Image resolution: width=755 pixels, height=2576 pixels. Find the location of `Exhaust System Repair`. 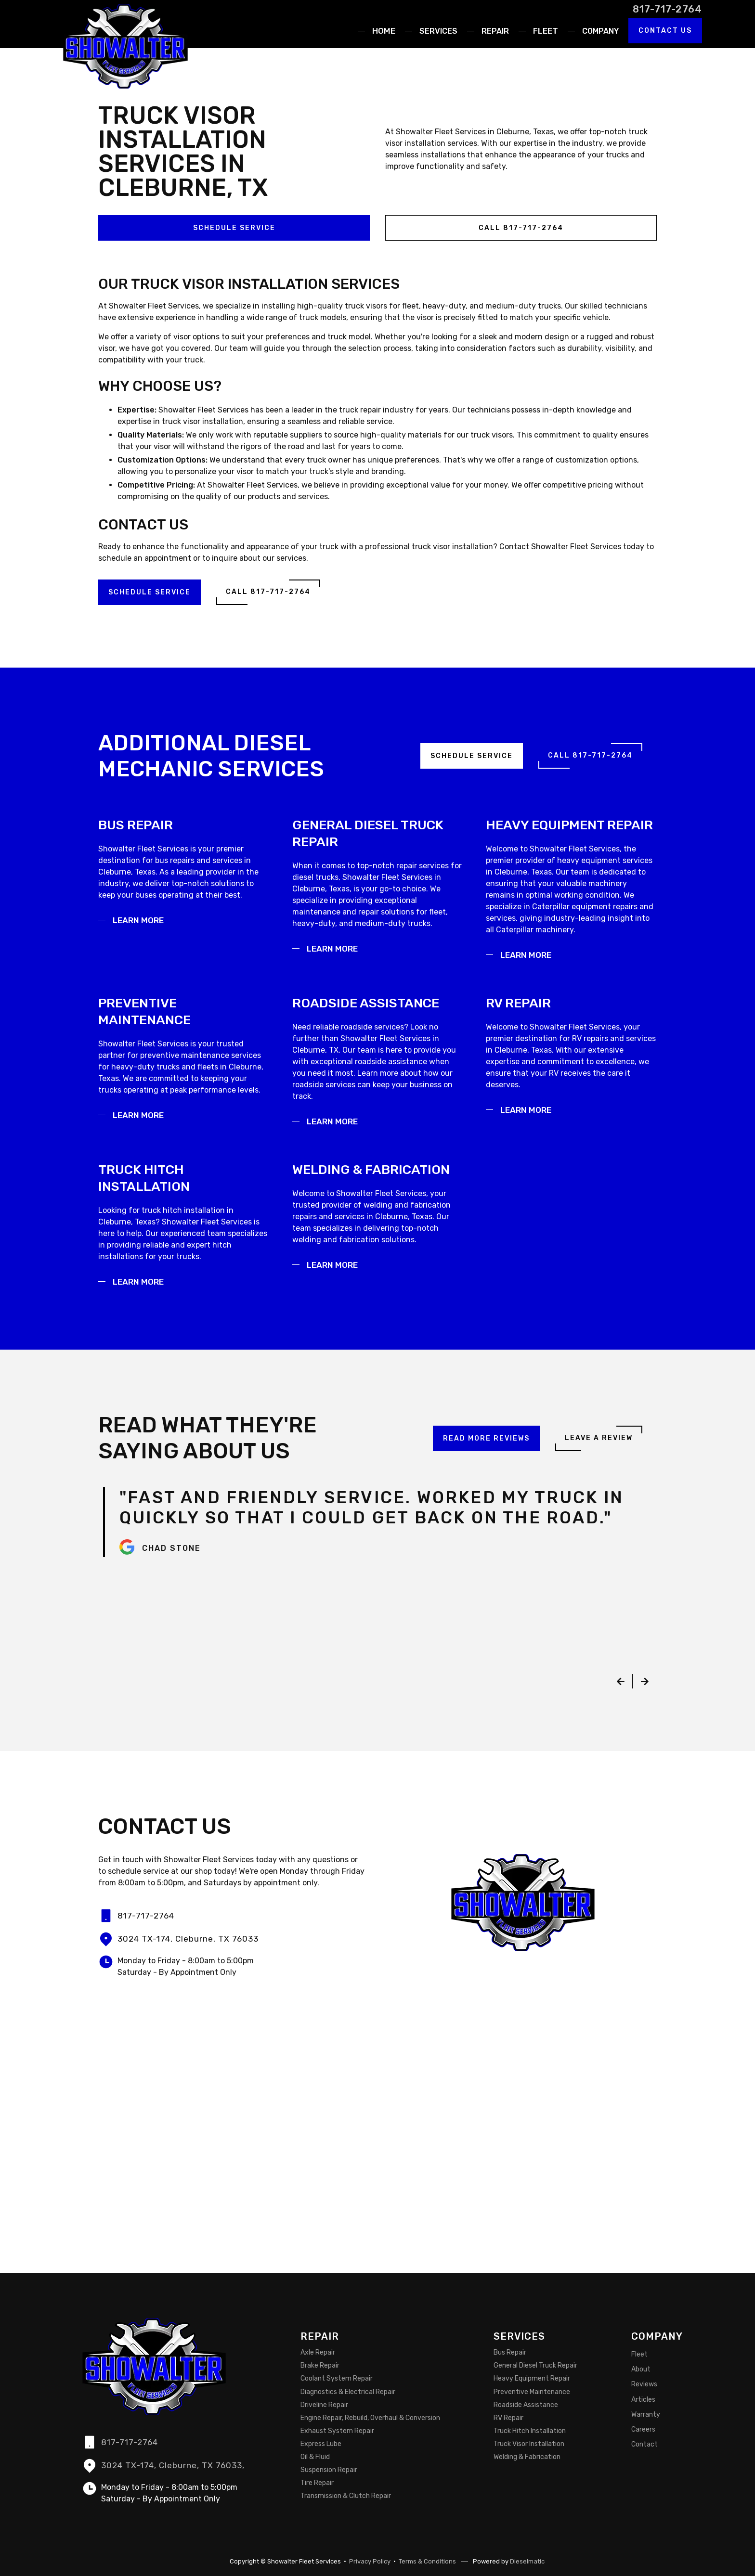

Exhaust System Repair is located at coordinates (337, 2431).